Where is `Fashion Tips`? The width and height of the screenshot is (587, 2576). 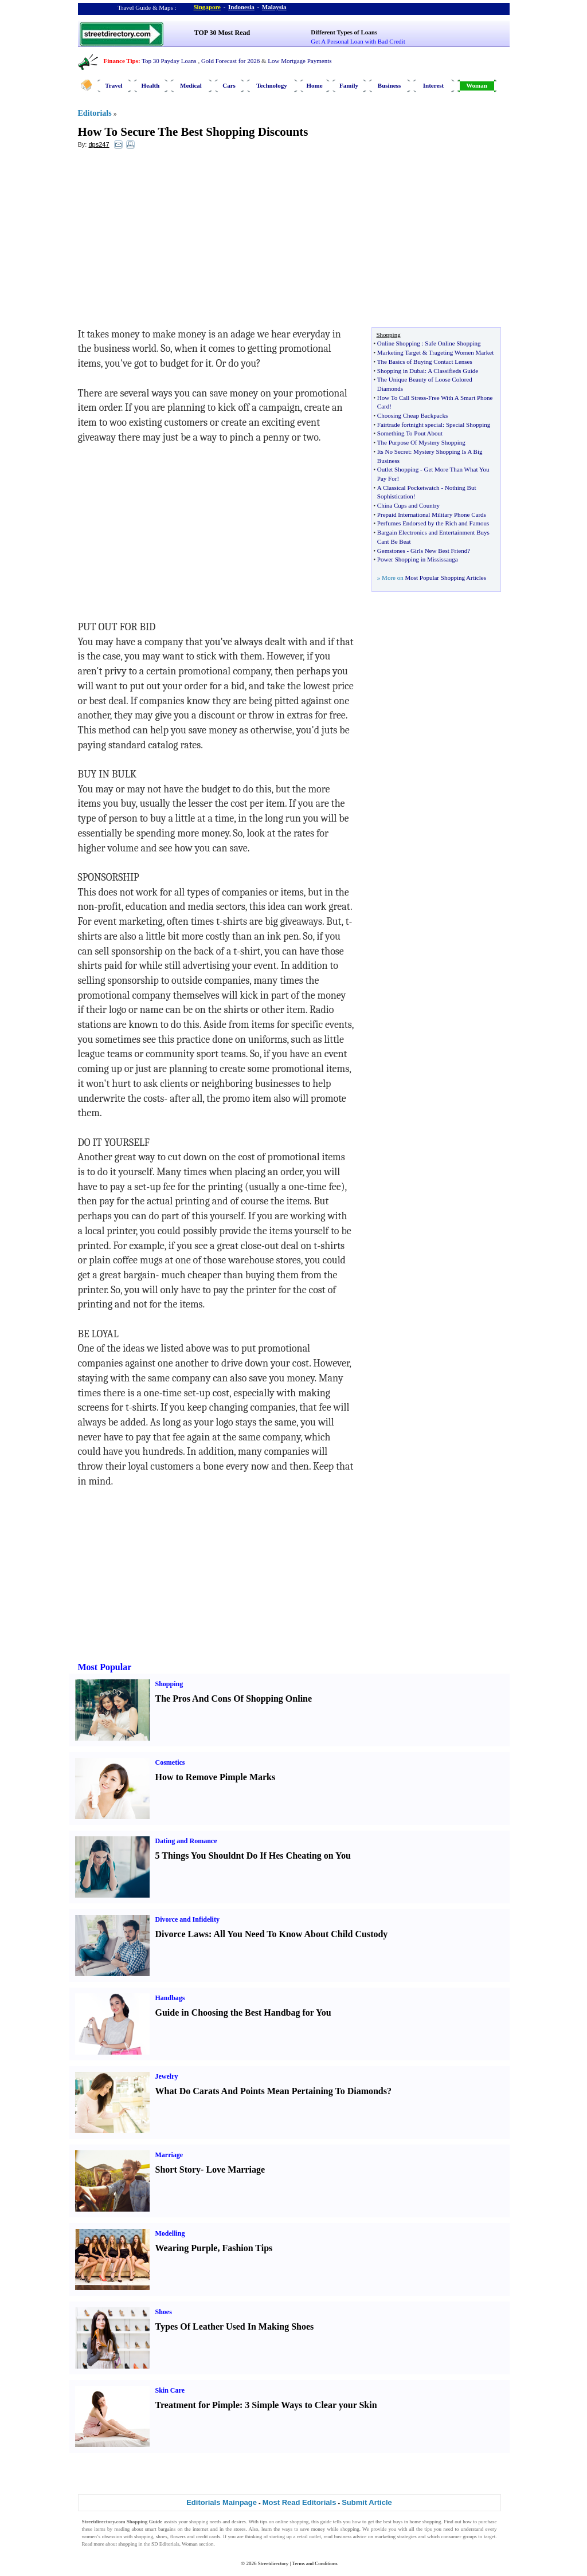 Fashion Tips is located at coordinates (247, 2248).